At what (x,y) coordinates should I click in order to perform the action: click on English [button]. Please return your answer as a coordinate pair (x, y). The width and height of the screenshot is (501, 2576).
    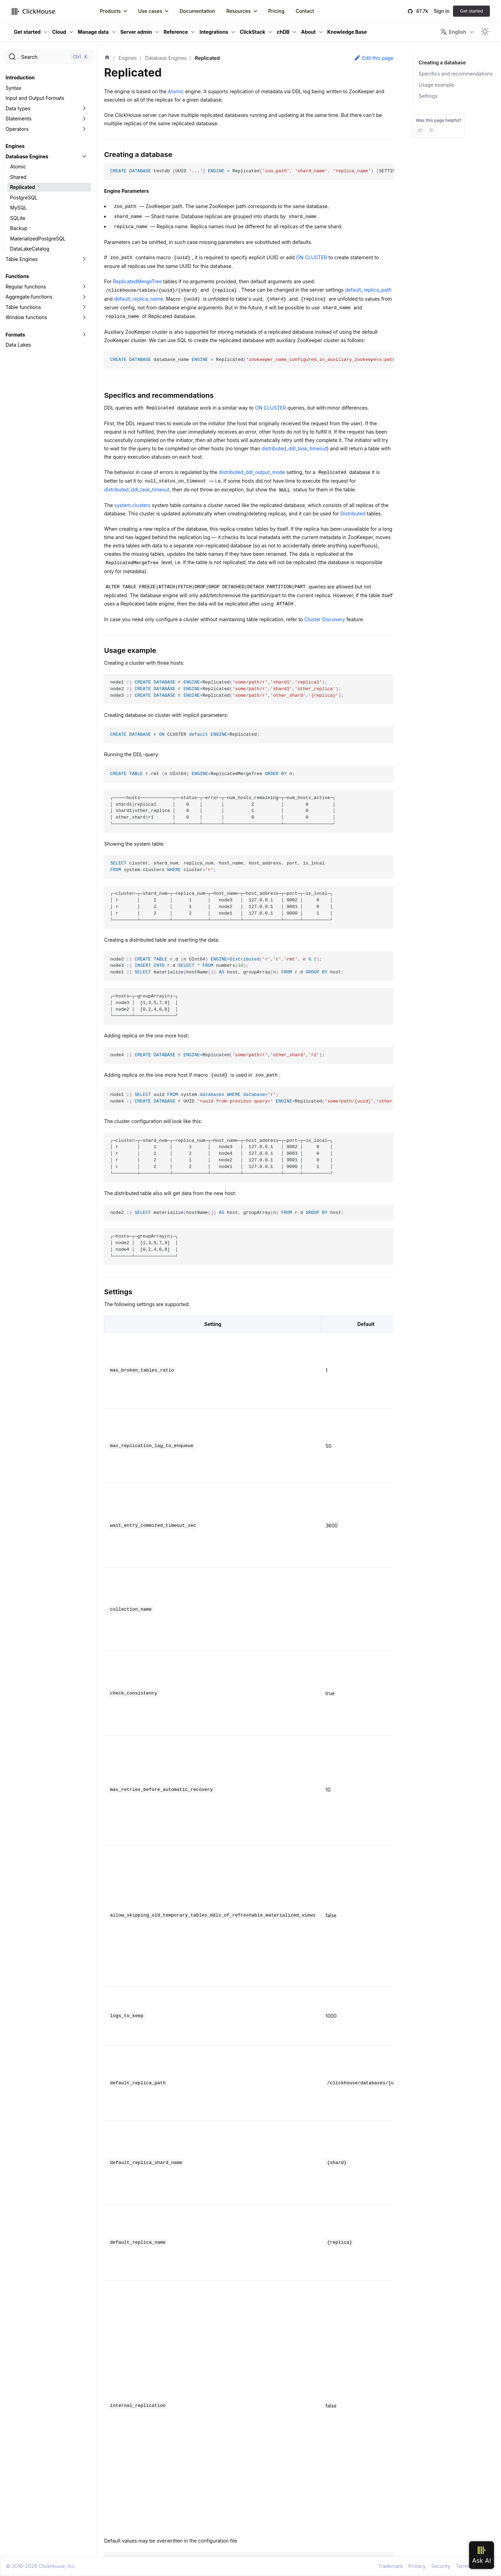
    Looking at the image, I should click on (453, 32).